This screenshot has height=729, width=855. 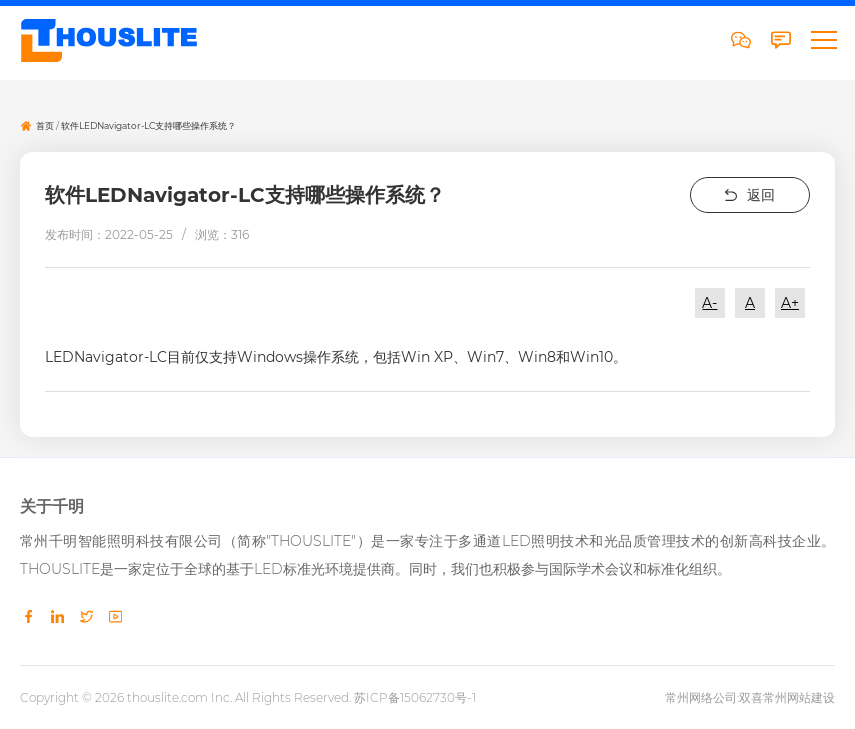 I want to click on [button], so click(x=823, y=40).